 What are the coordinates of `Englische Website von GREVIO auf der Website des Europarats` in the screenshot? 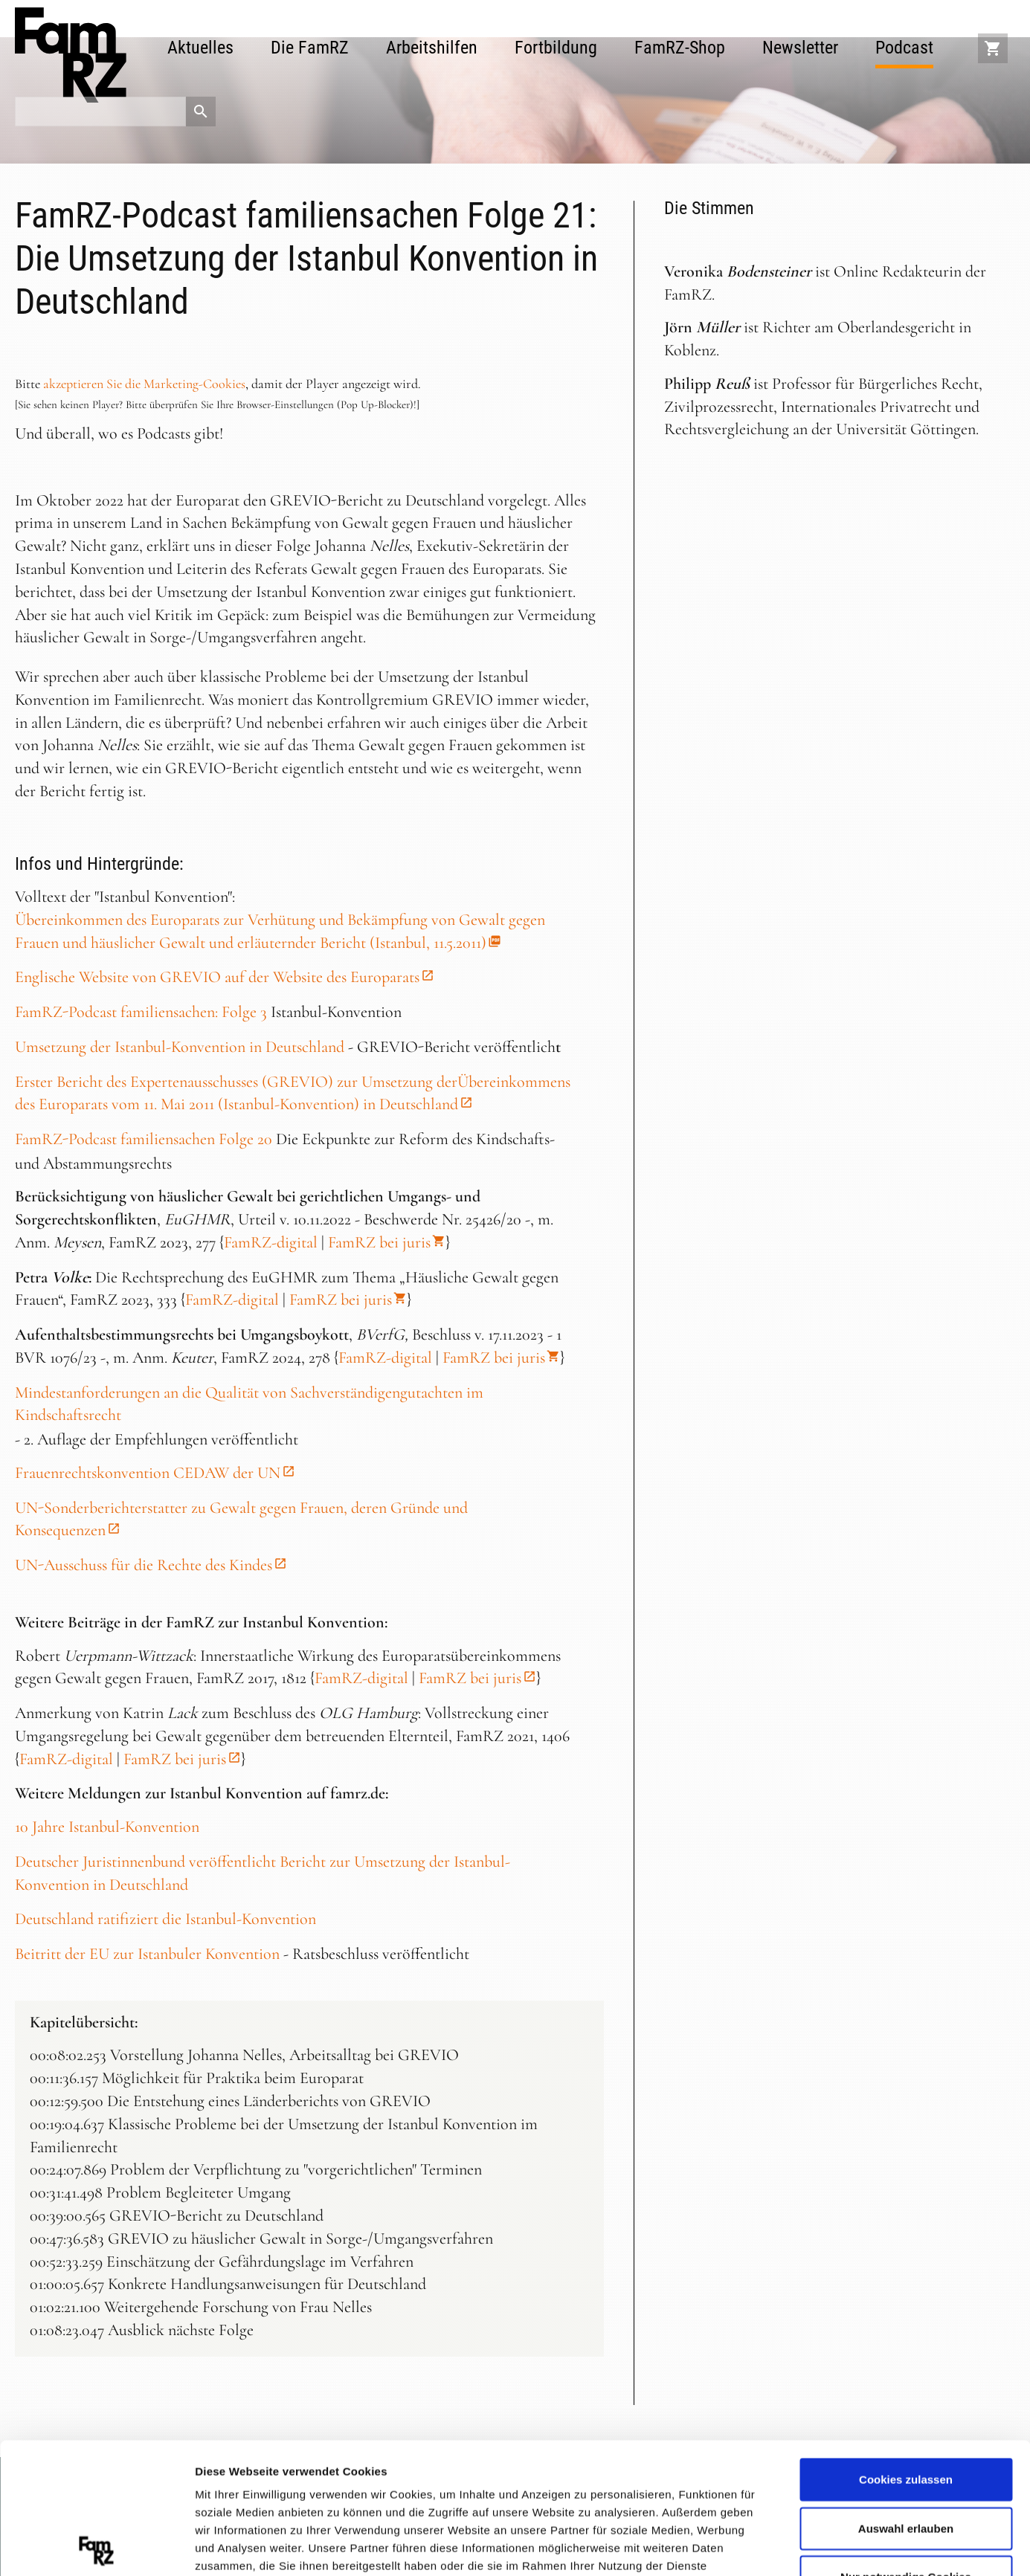 It's located at (217, 977).